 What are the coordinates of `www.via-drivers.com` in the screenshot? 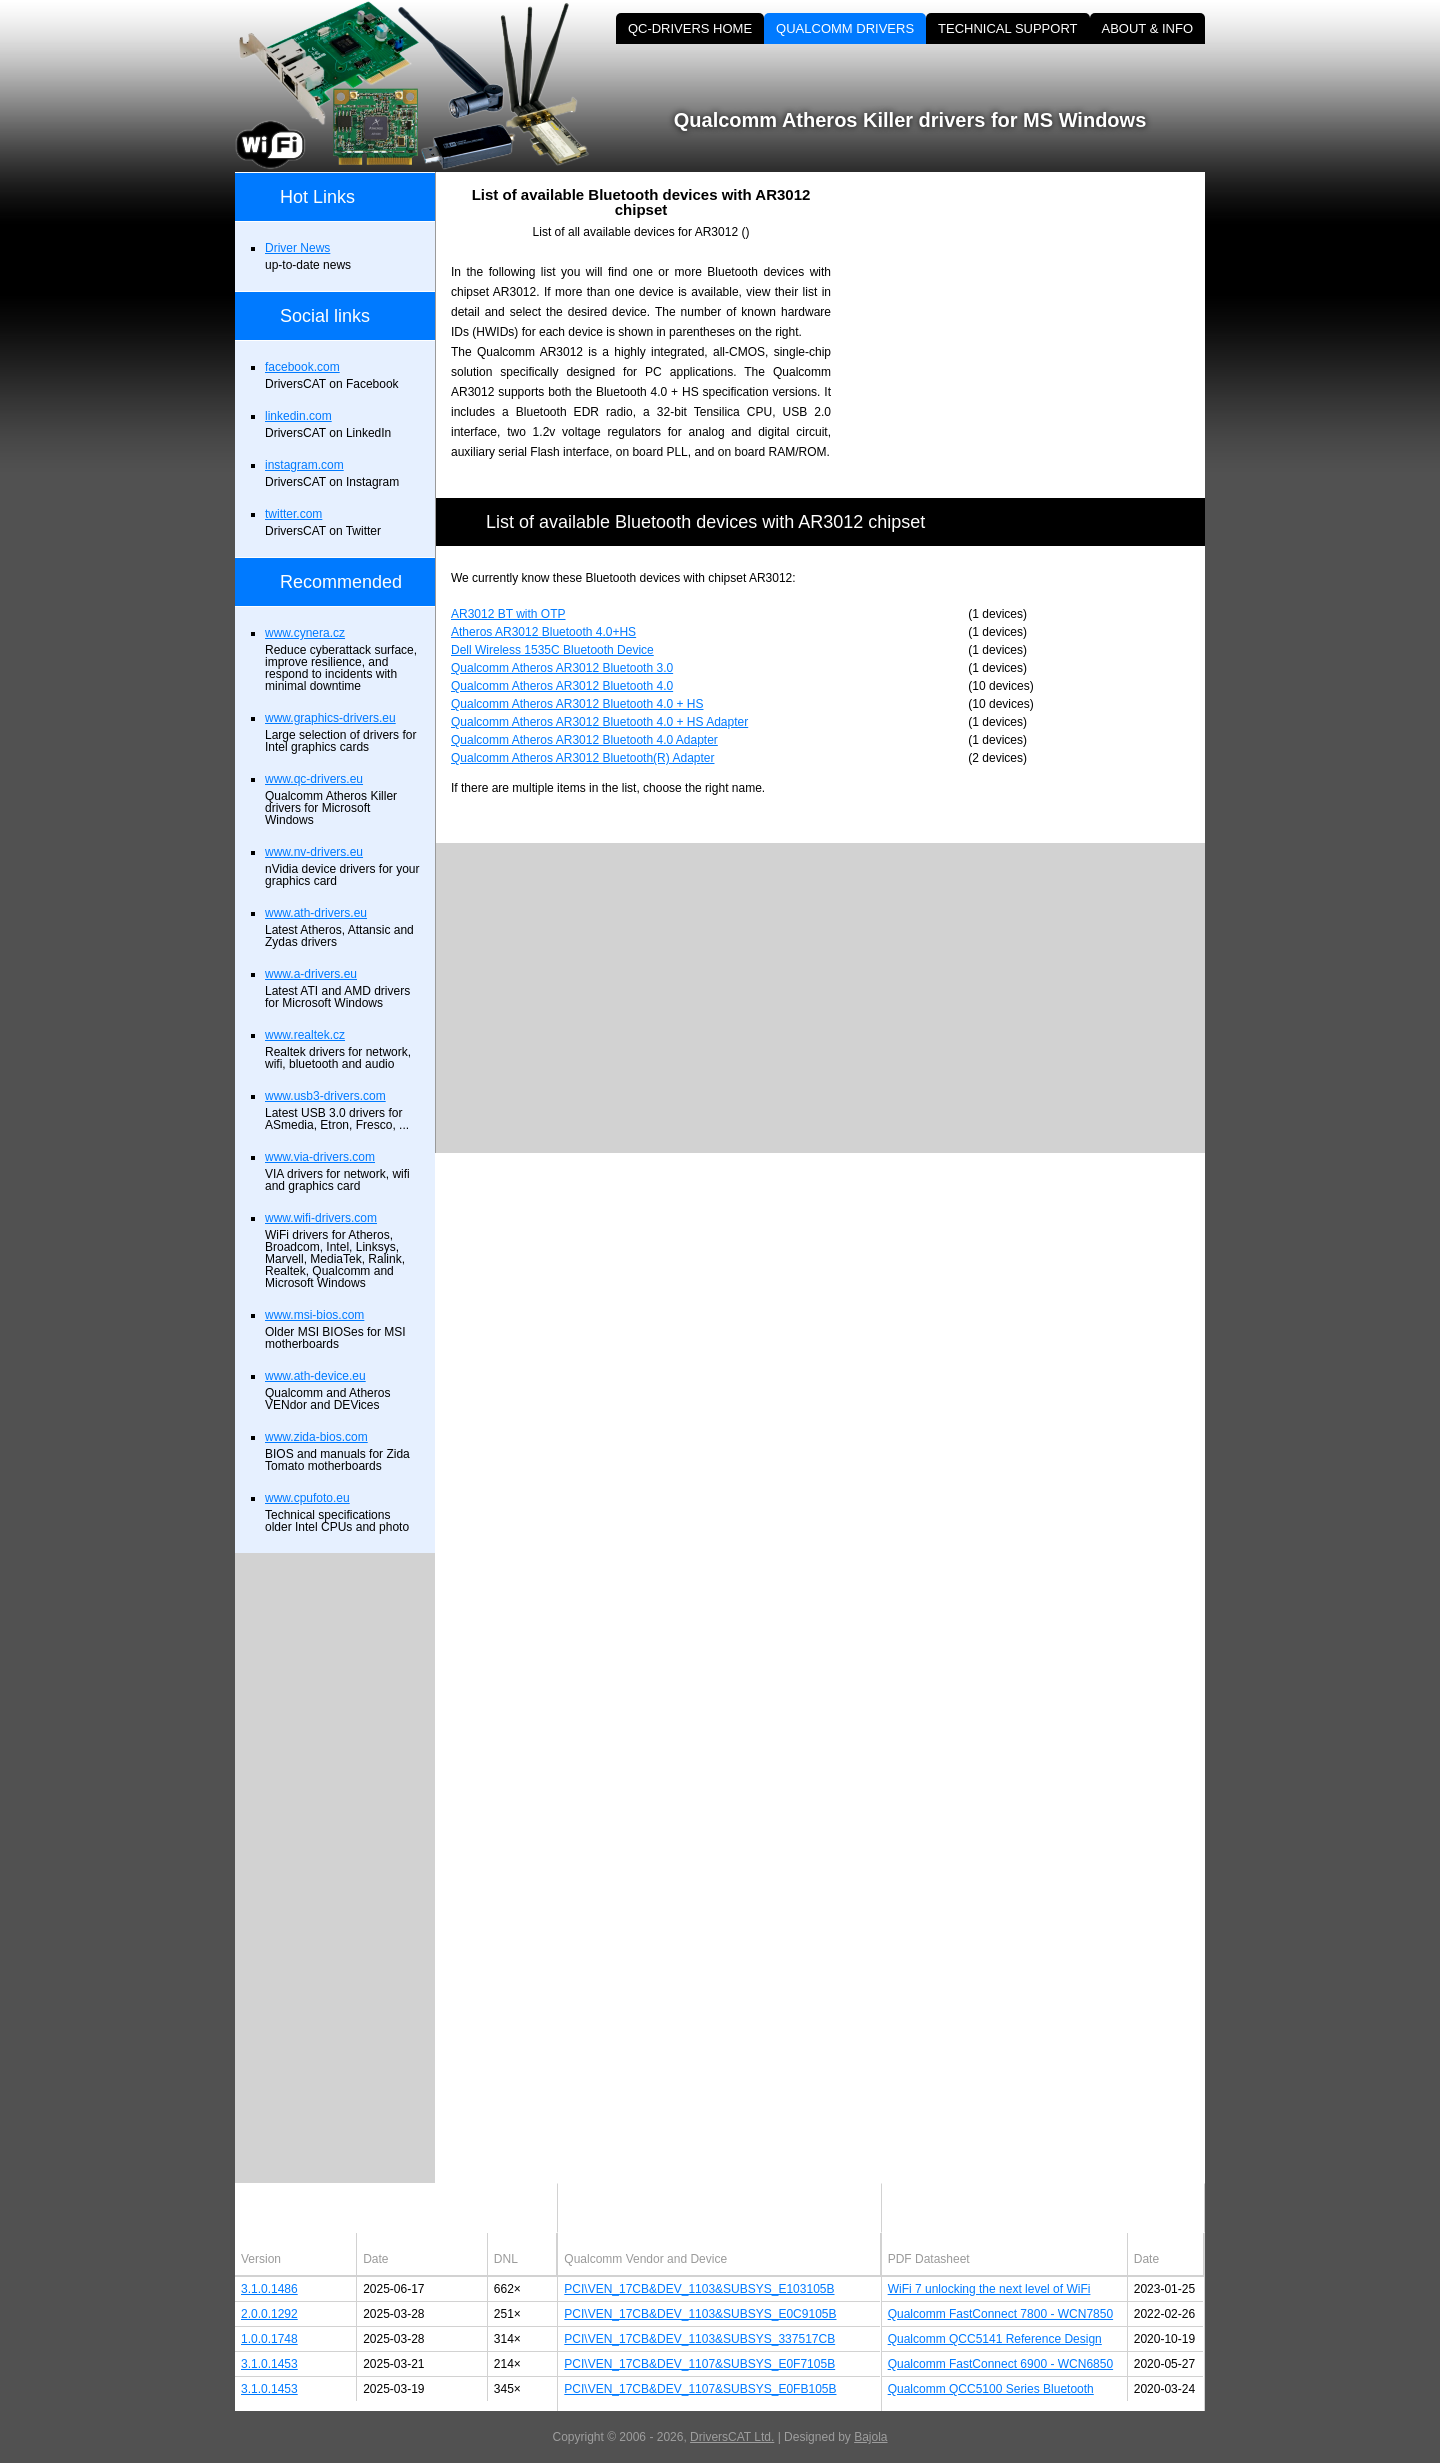 It's located at (320, 1157).